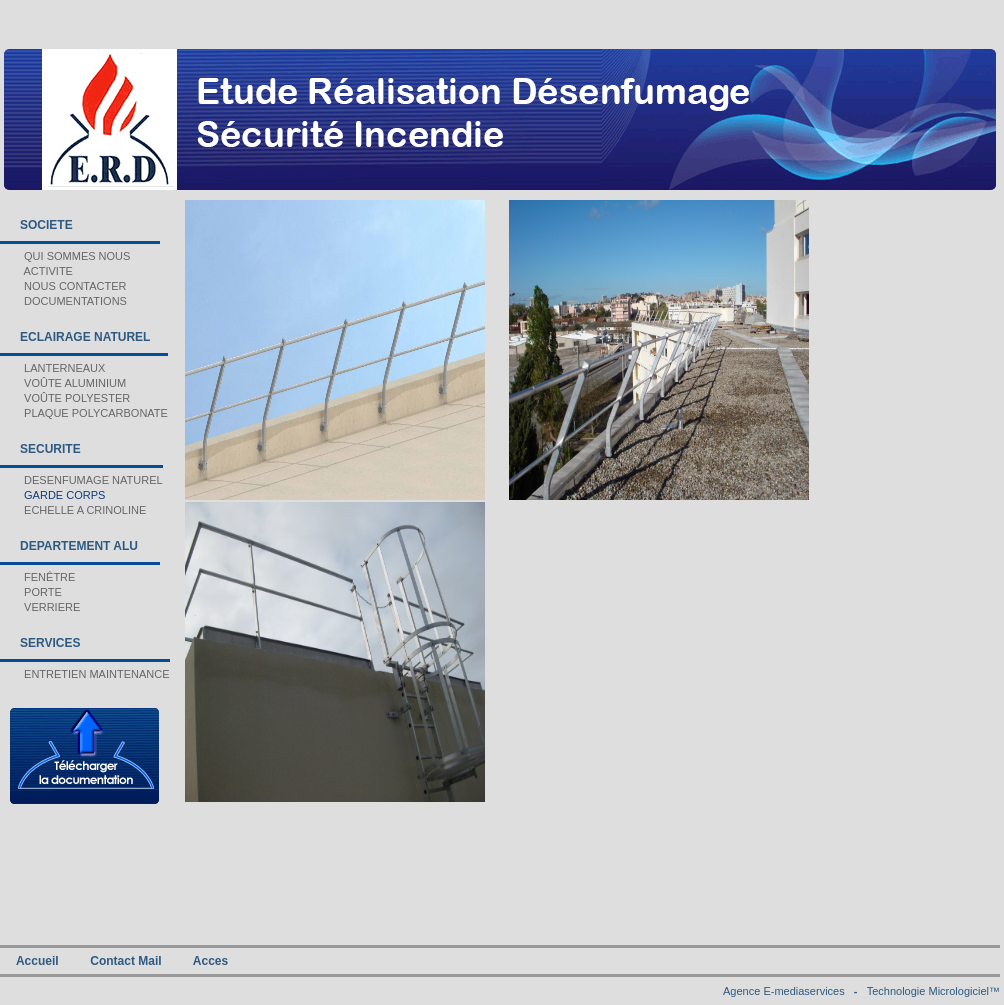 This screenshot has width=1004, height=1005. Describe the element at coordinates (211, 961) in the screenshot. I see `Acces` at that location.